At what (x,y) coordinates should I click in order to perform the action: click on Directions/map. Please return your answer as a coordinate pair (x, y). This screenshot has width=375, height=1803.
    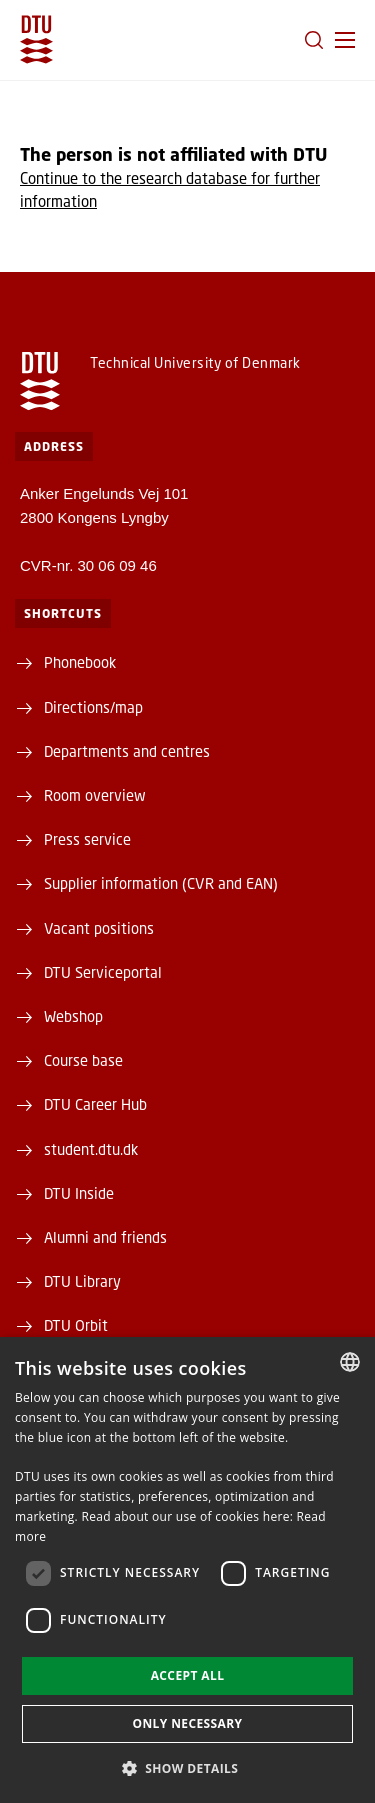
    Looking at the image, I should click on (93, 707).